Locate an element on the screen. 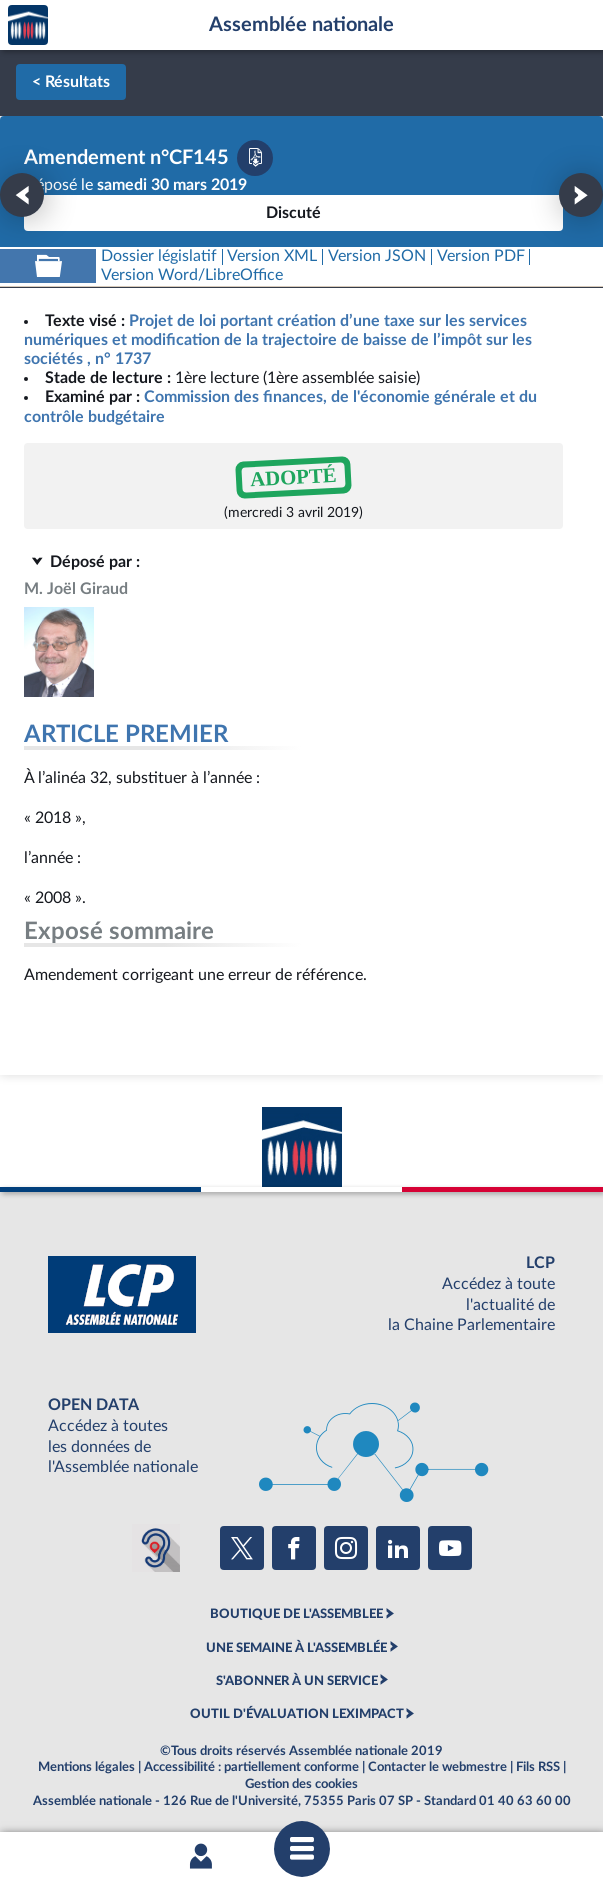 This screenshot has height=1882, width=603. Fils RSS is located at coordinates (538, 1767).